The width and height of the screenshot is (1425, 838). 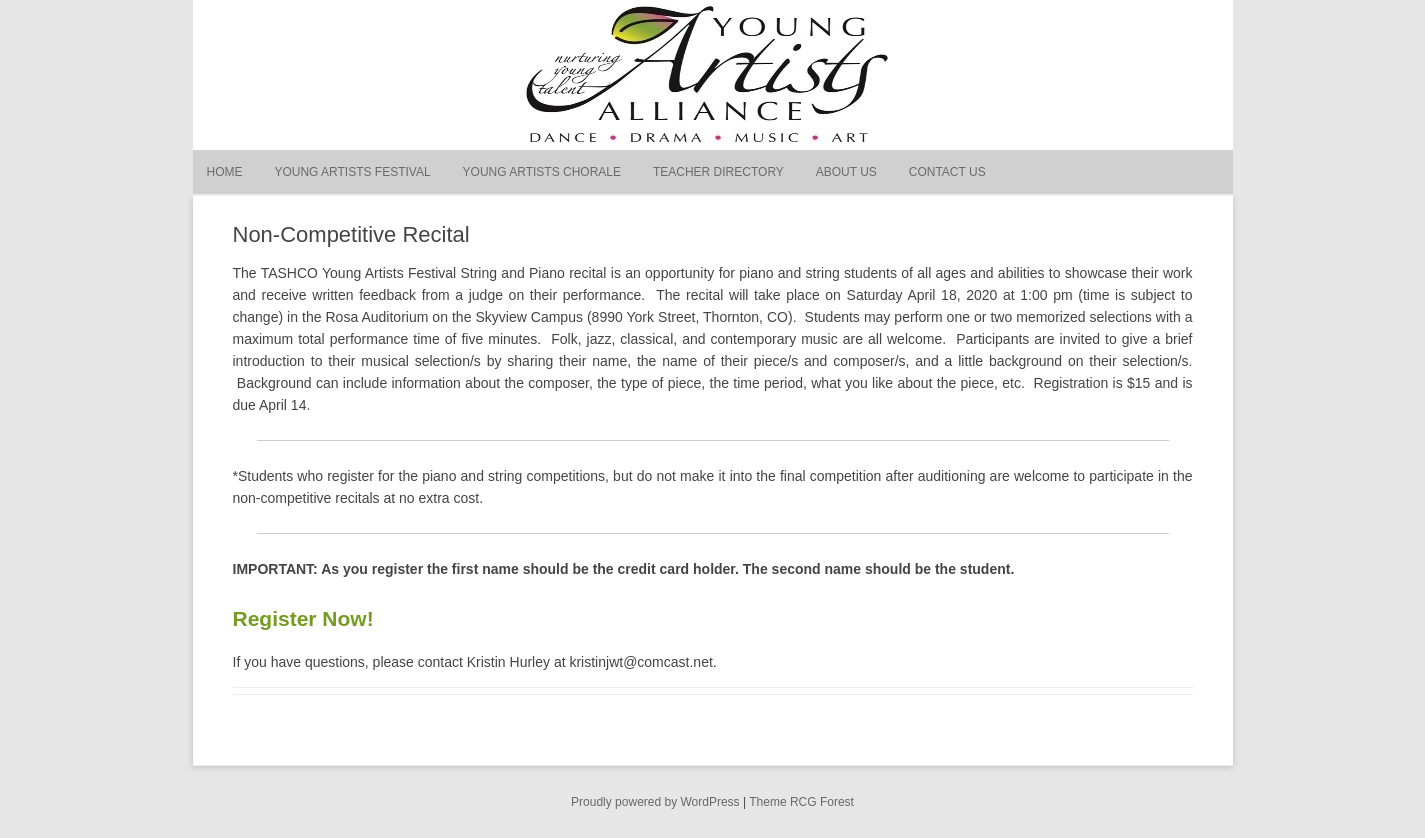 What do you see at coordinates (303, 618) in the screenshot?
I see `Register Now!` at bounding box center [303, 618].